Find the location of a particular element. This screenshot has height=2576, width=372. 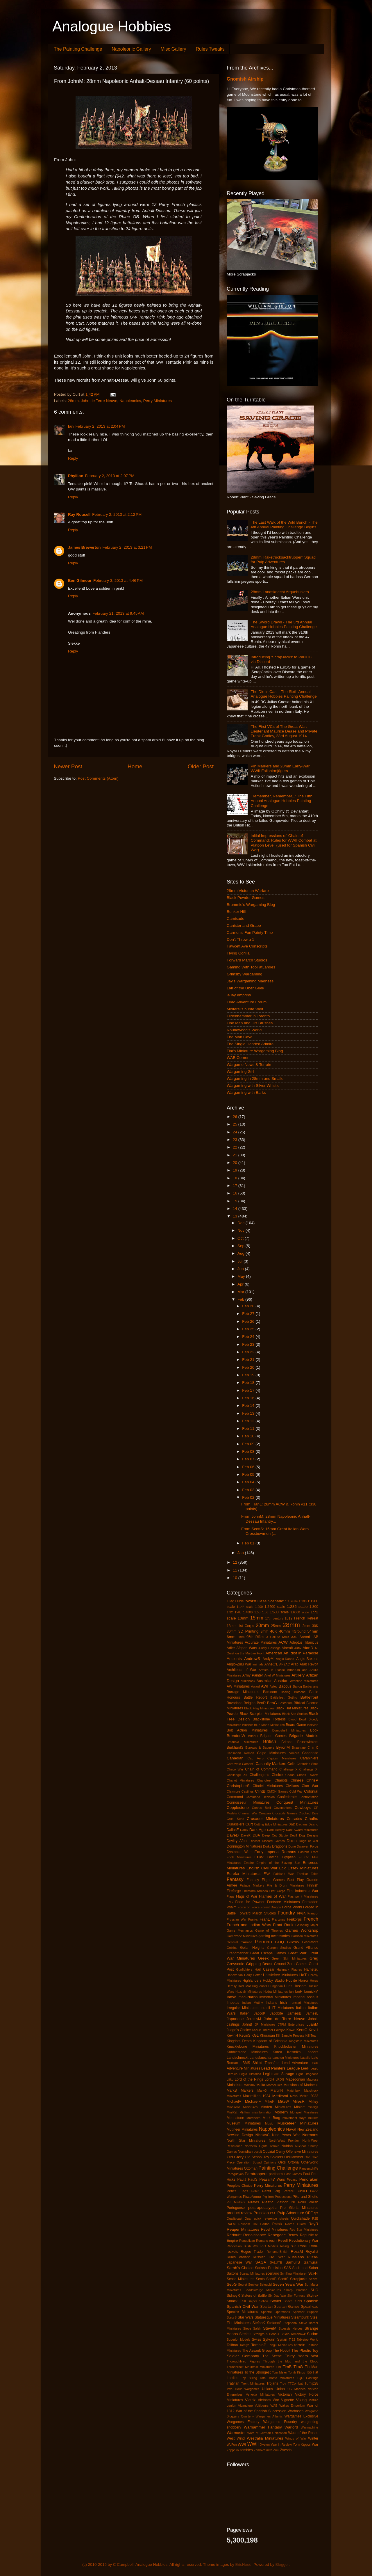

Mar is located at coordinates (241, 1292).